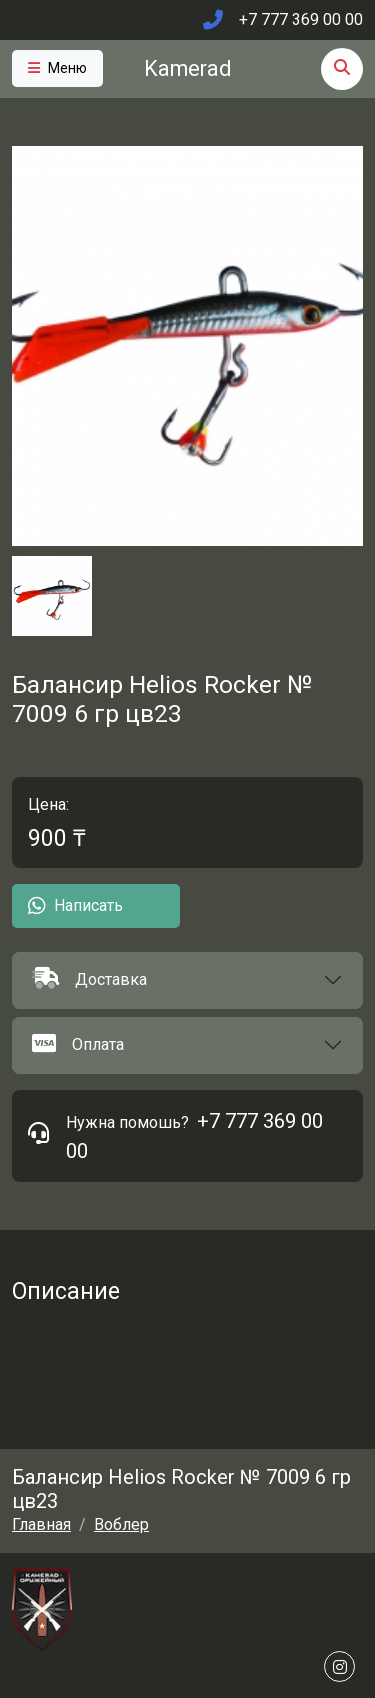 This screenshot has width=375, height=1698. I want to click on [Toggle navigation], so click(57, 68).